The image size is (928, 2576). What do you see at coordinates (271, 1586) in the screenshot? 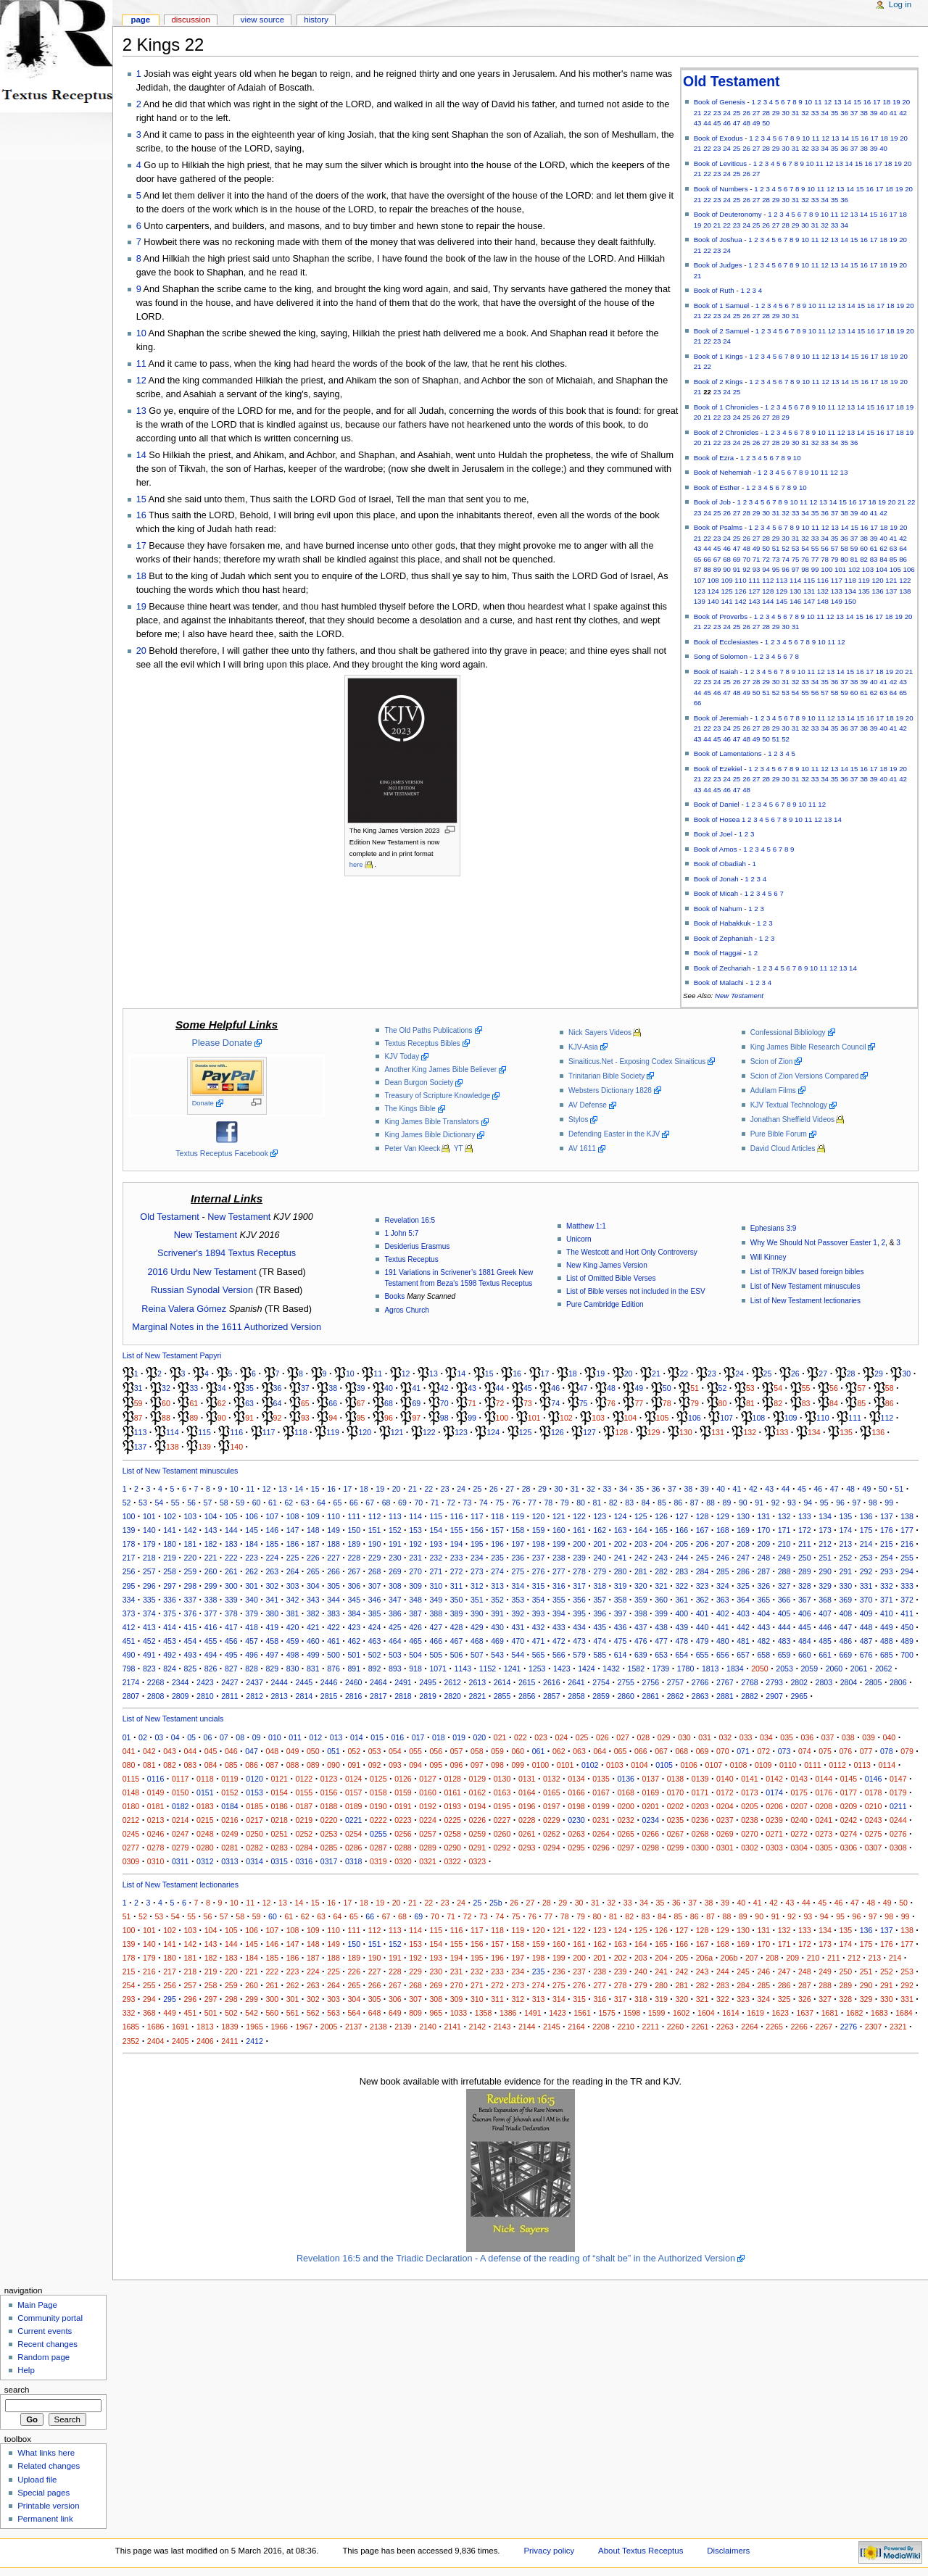
I see `302` at bounding box center [271, 1586].